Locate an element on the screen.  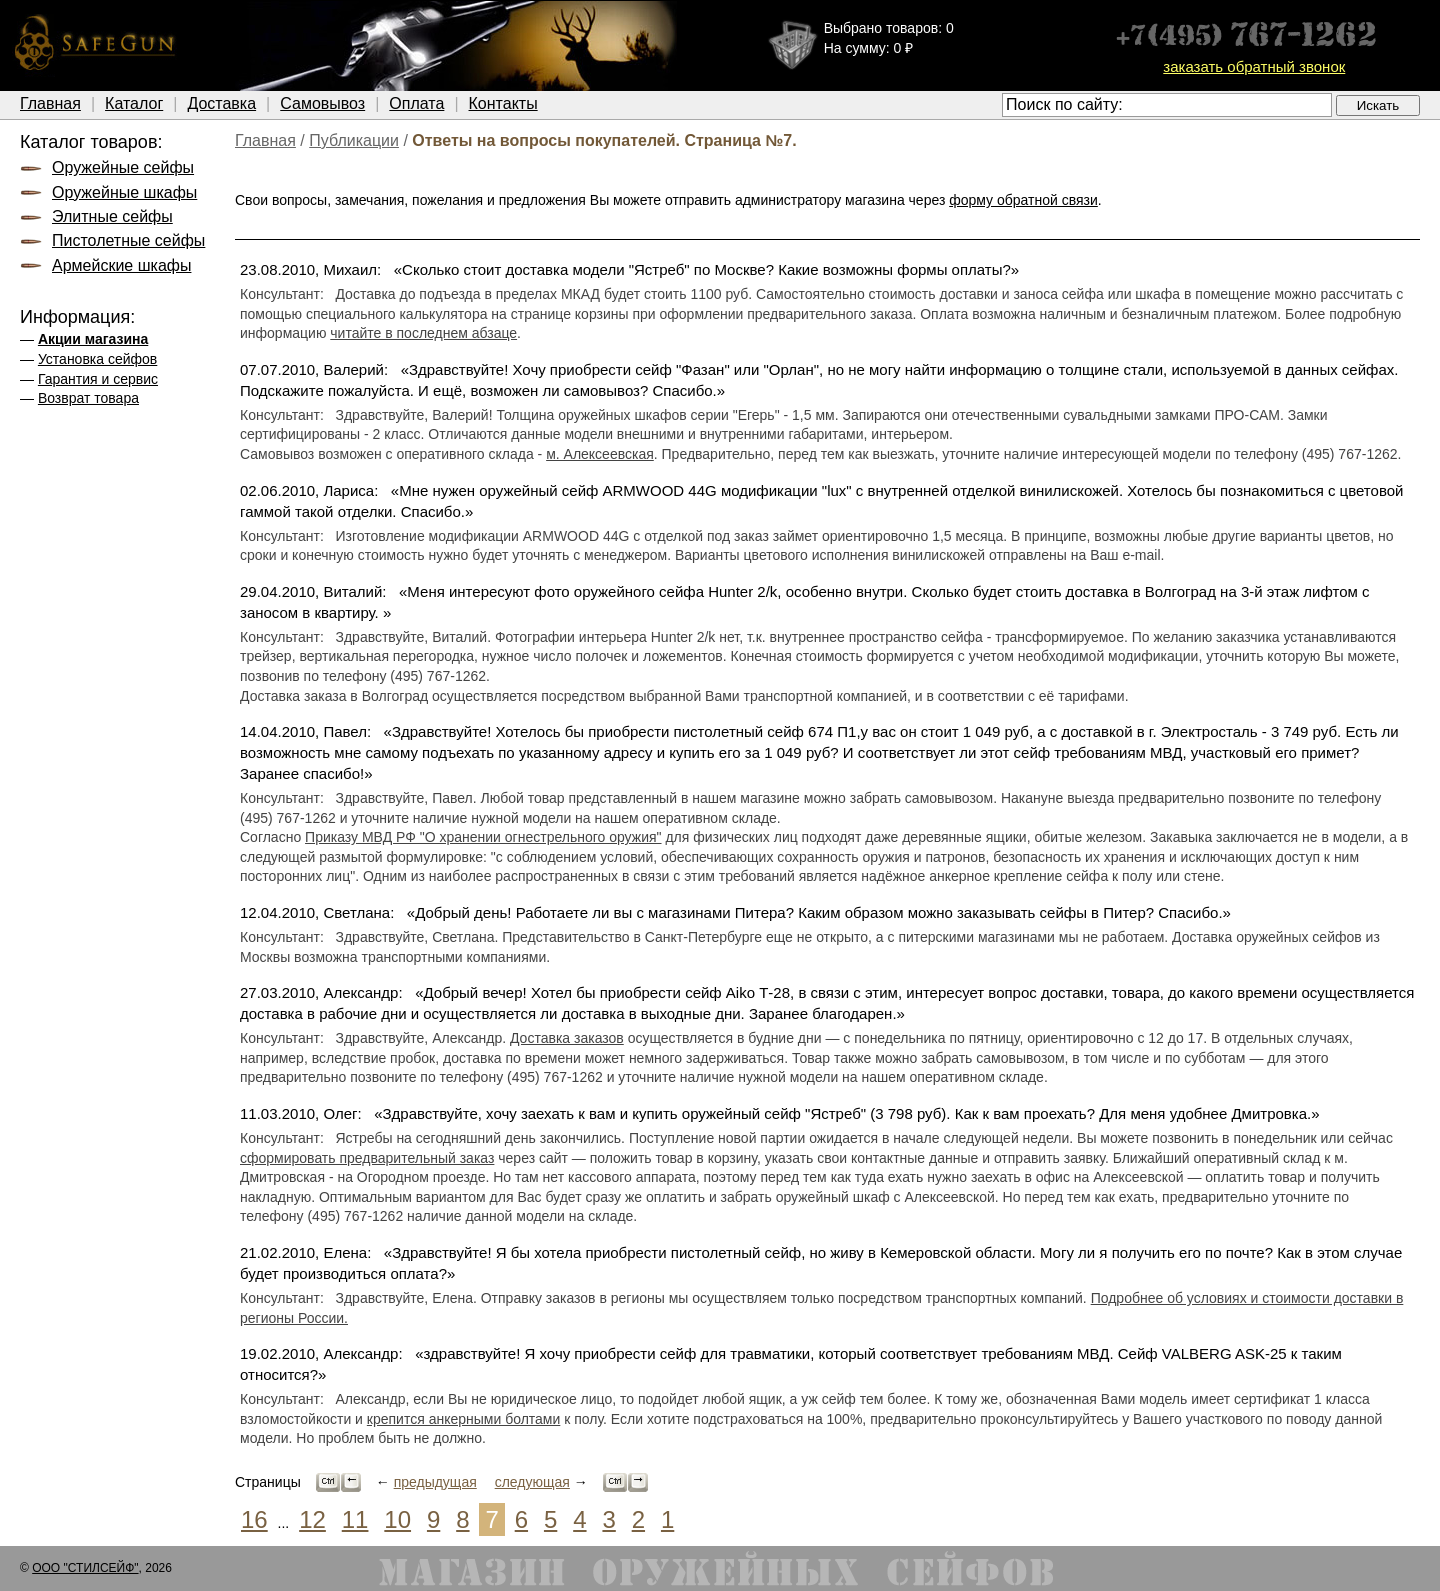
Установка сейфов is located at coordinates (97, 359).